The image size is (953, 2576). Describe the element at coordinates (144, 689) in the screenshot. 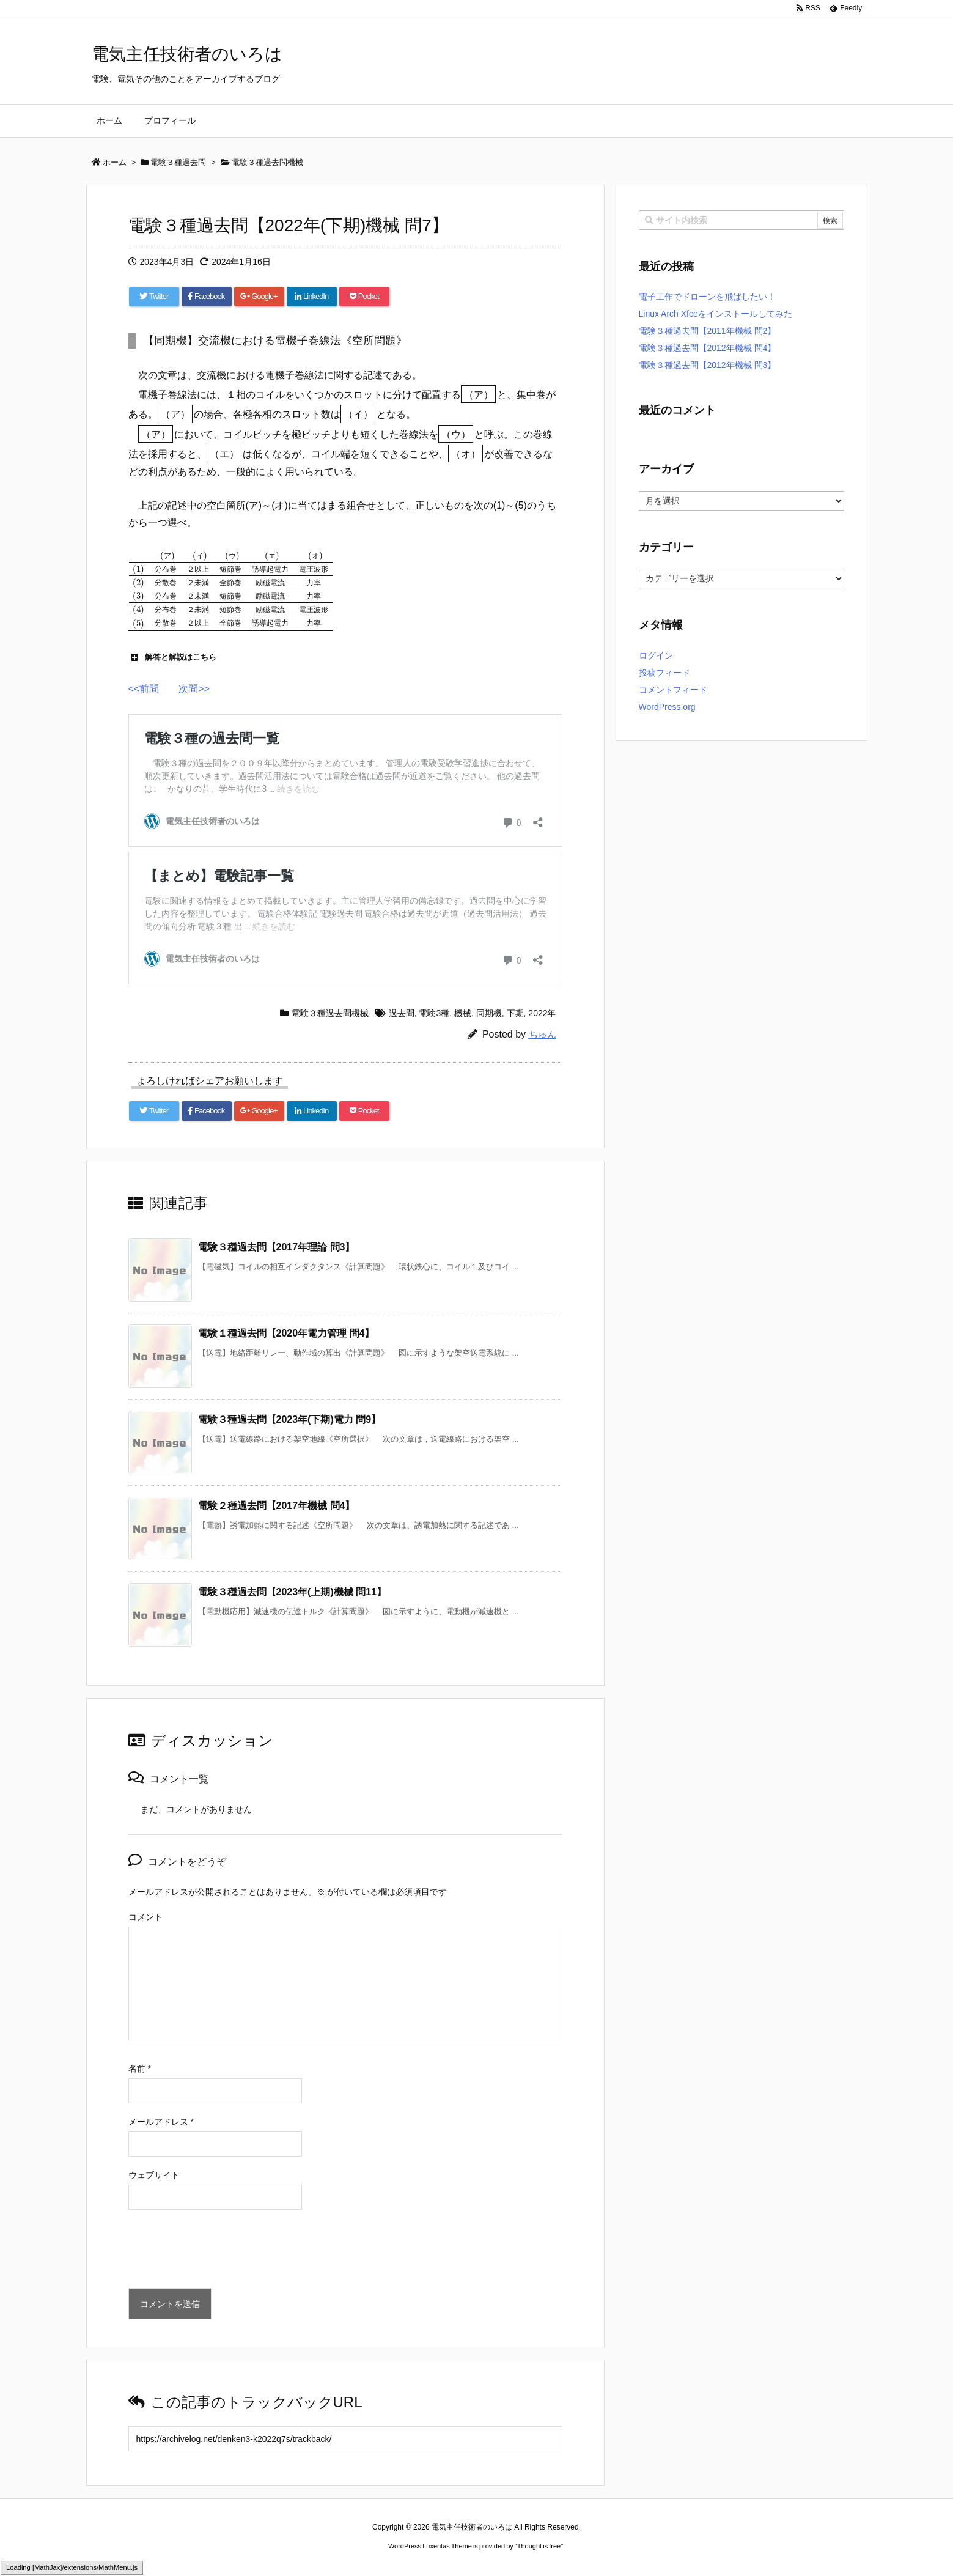

I see `<<前問` at that location.